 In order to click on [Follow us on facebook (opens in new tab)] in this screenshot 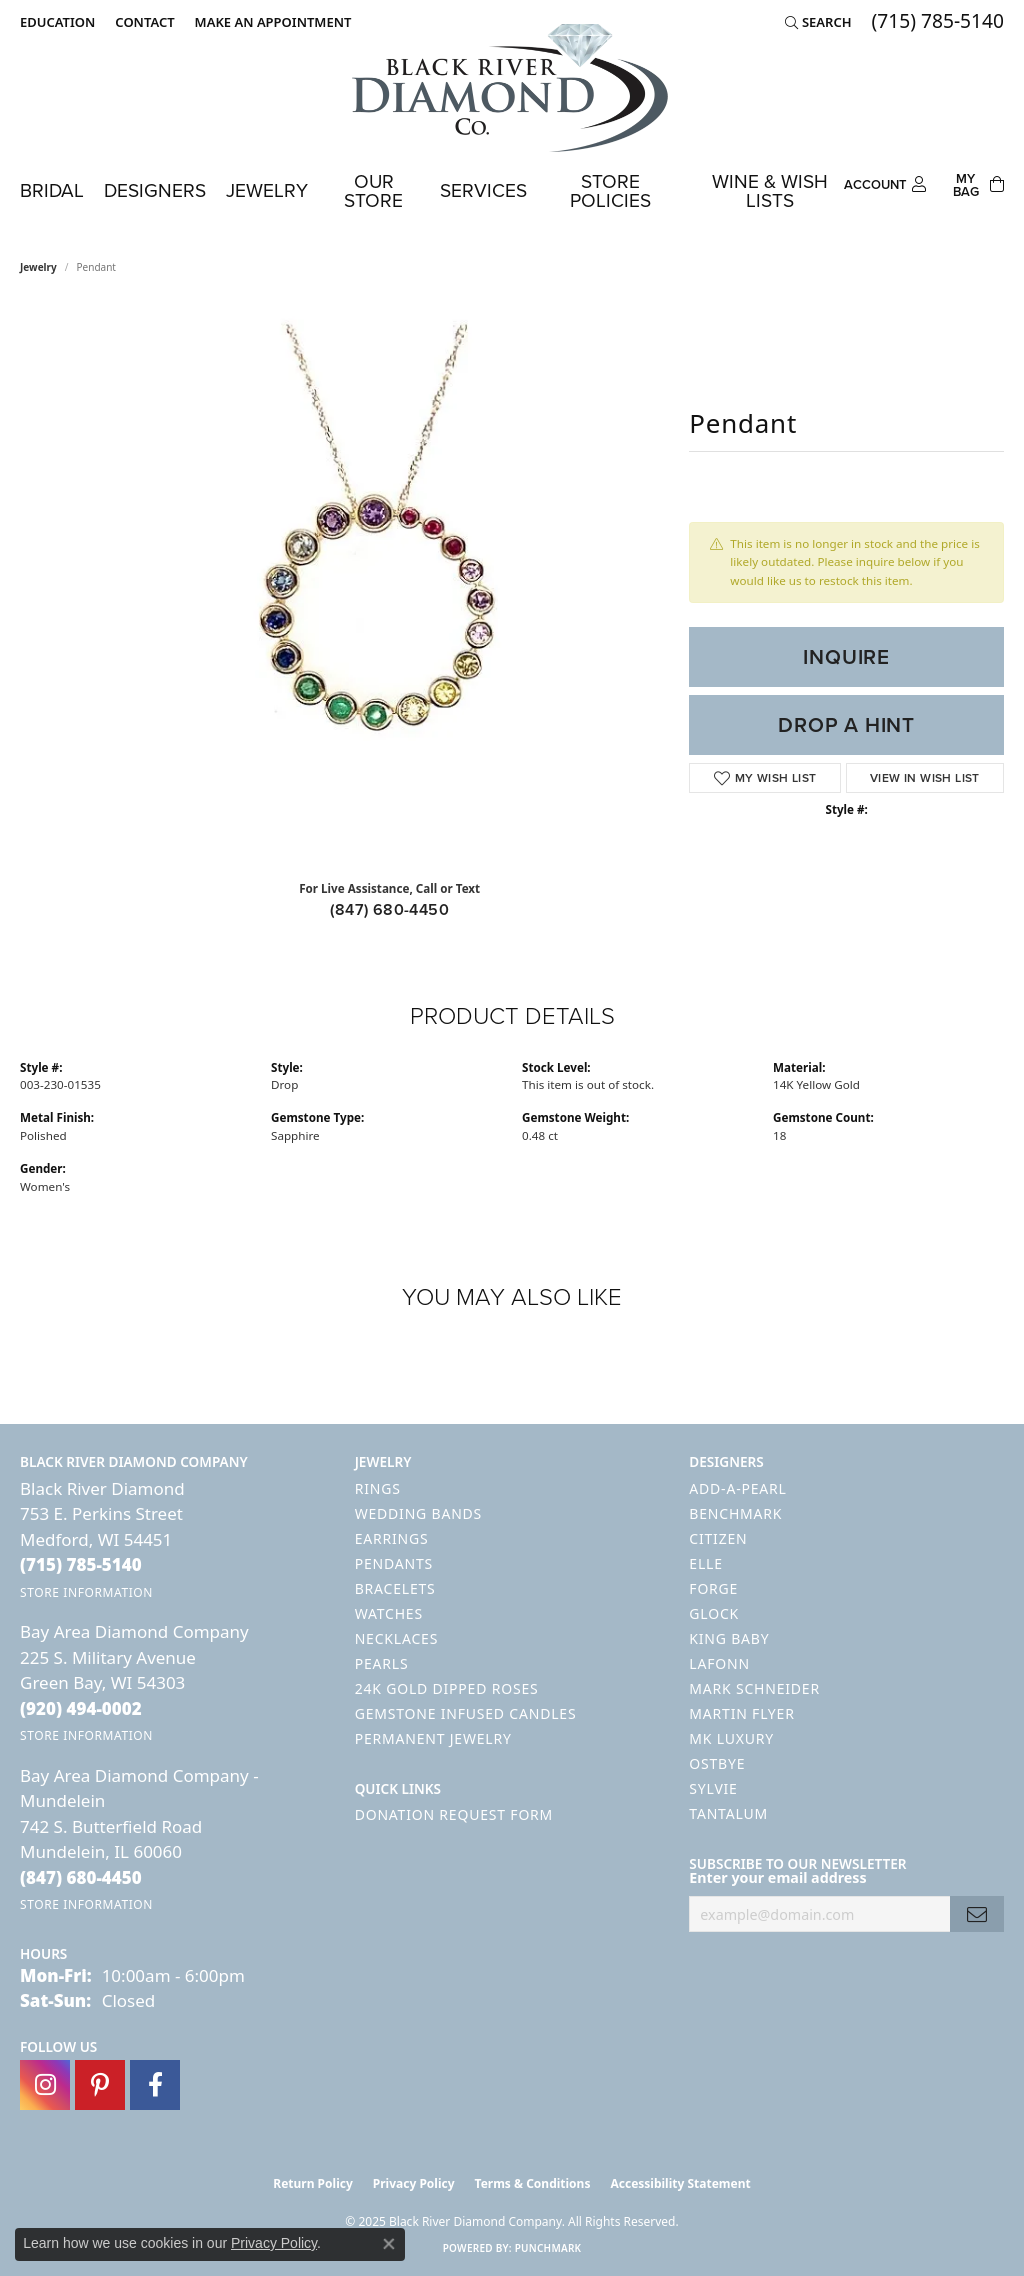, I will do `click(155, 2085)`.